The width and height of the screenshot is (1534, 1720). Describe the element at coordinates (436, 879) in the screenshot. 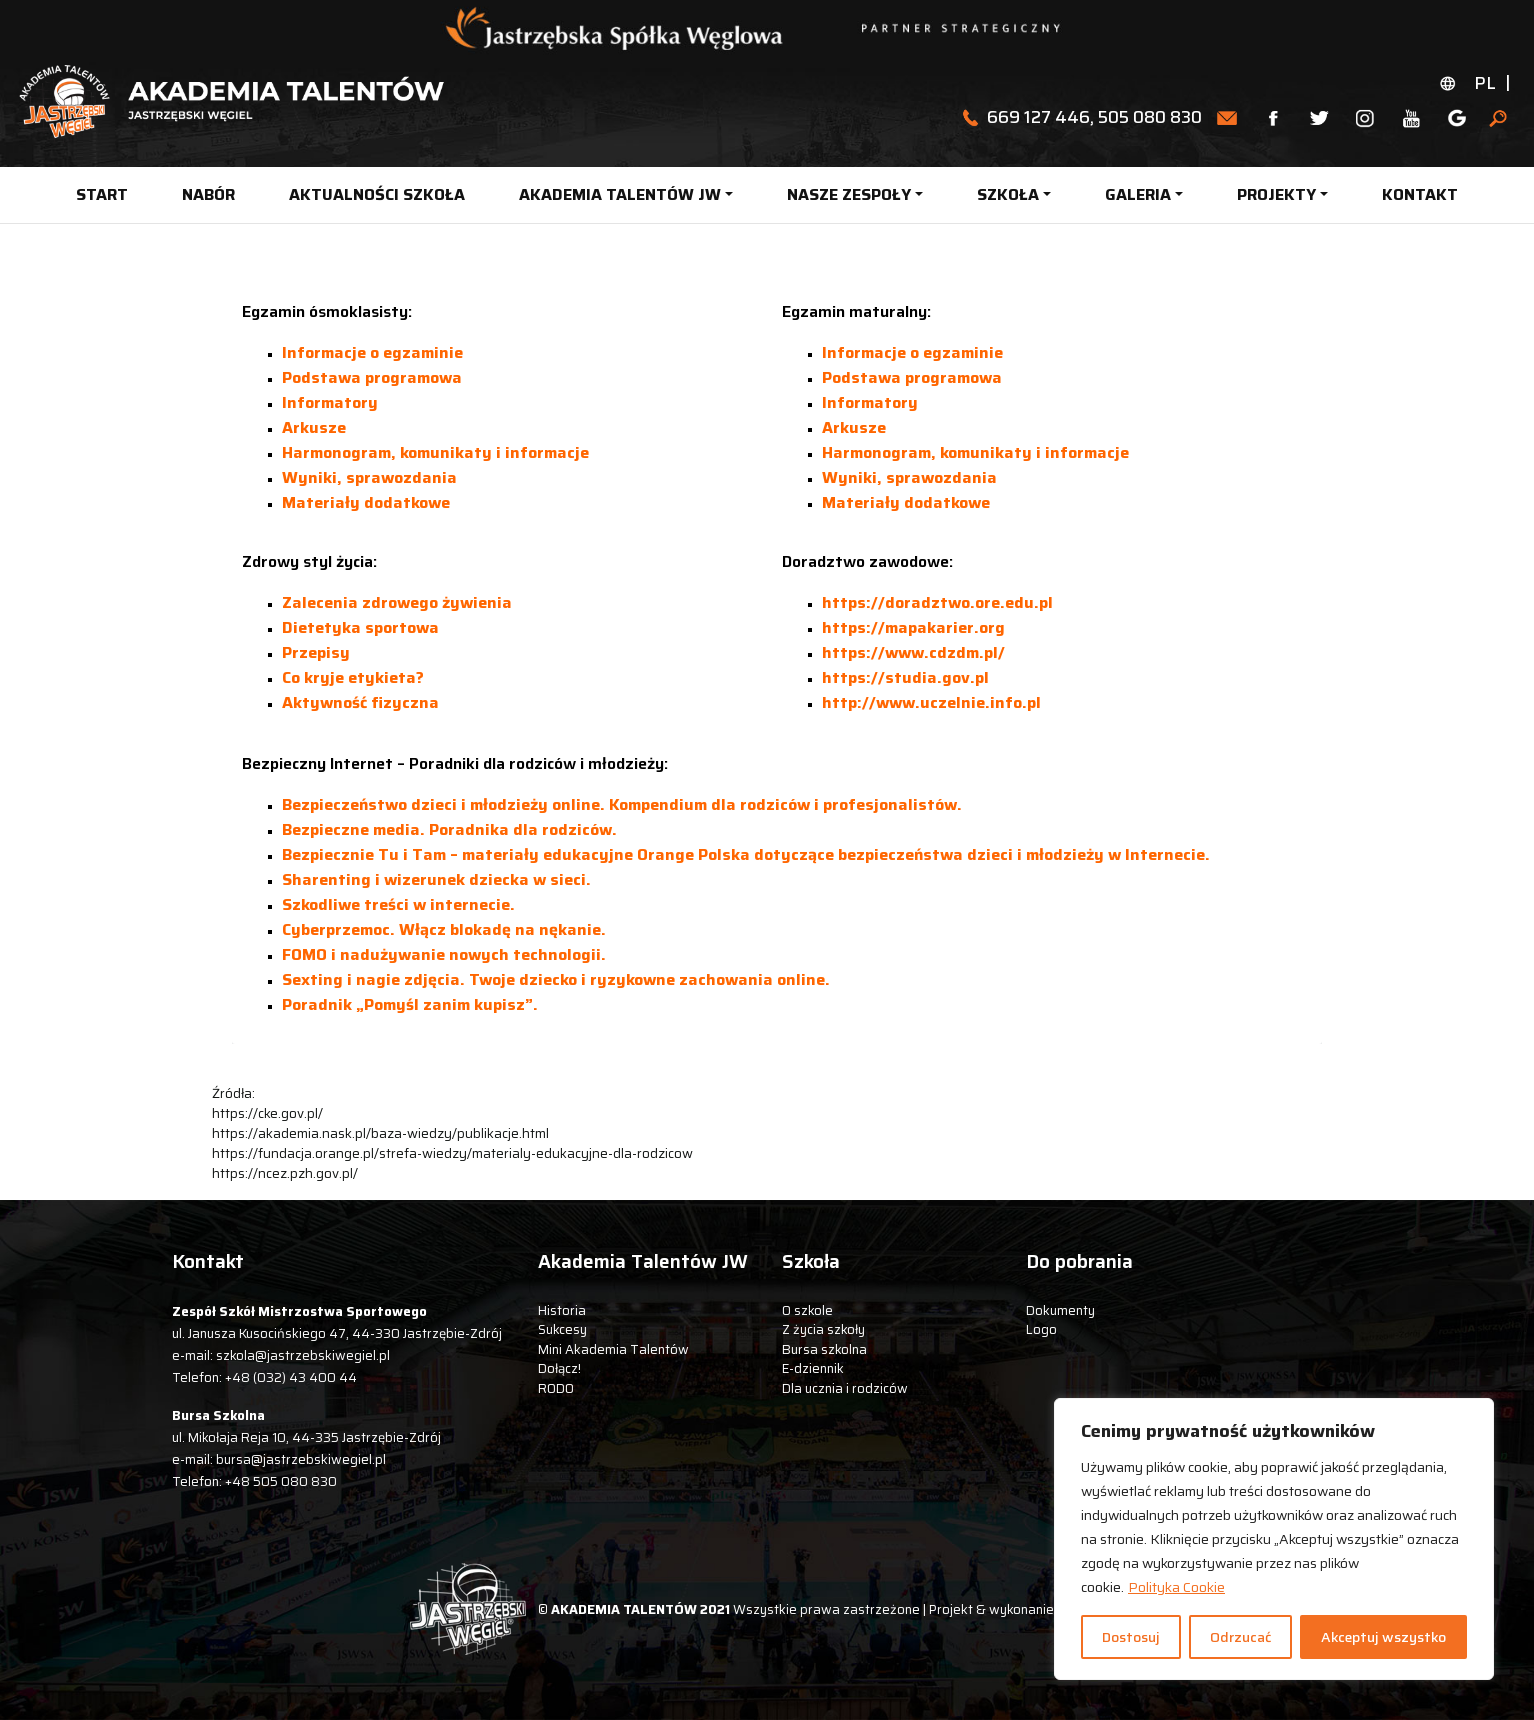

I see `Sharenting i wizerunek dziecka w sieci.` at that location.